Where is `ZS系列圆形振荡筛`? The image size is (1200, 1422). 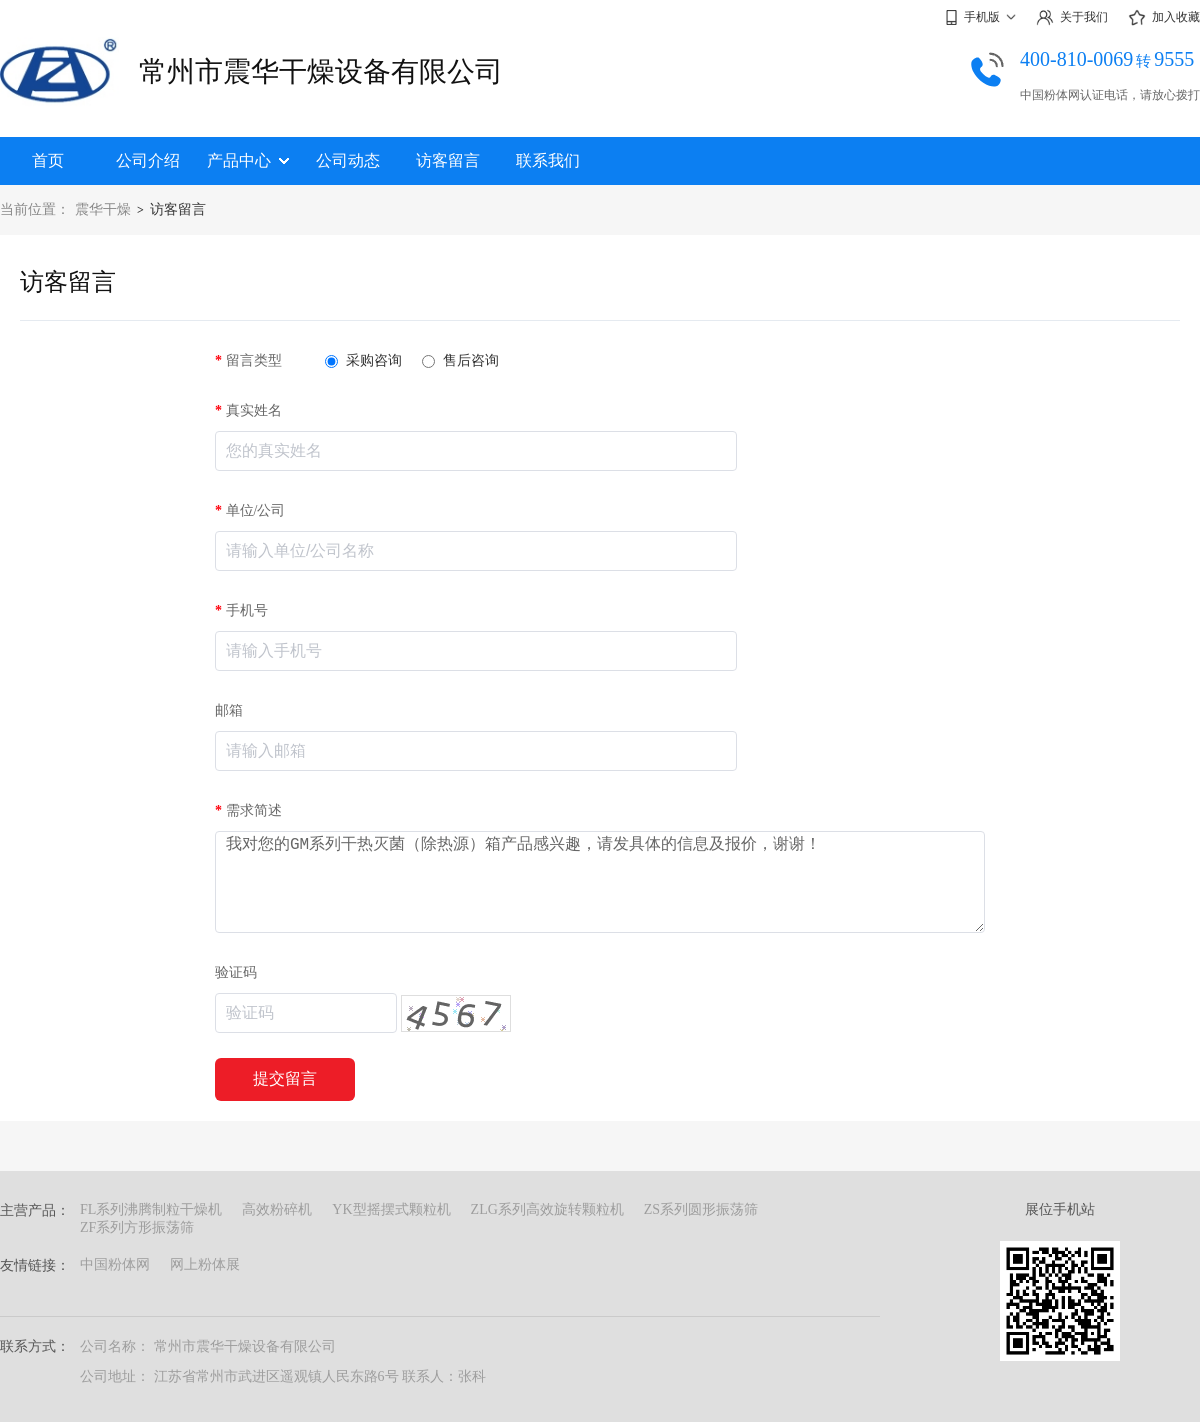
ZS系列圆形振荡筛 is located at coordinates (701, 1209).